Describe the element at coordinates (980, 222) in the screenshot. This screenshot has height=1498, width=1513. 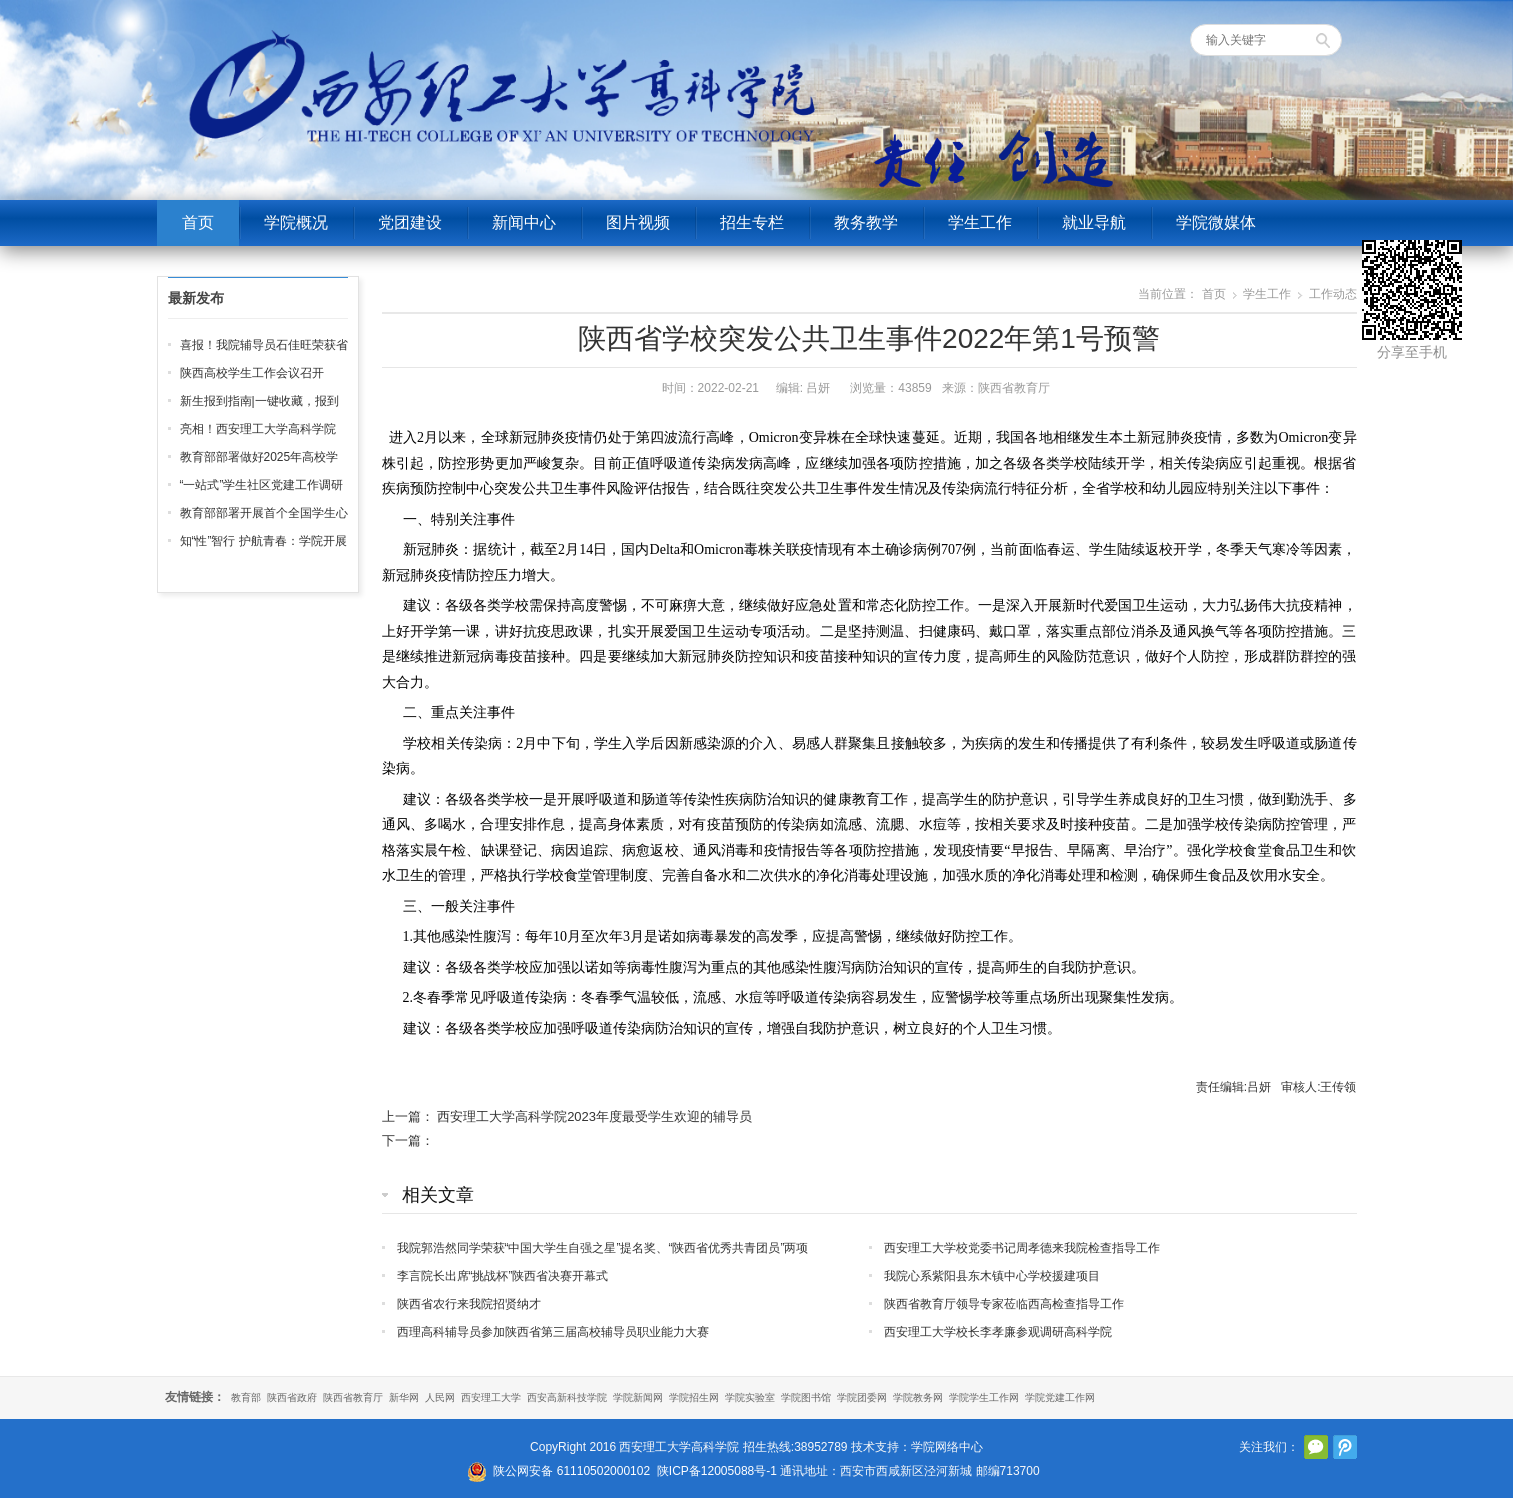
I see `学生工作` at that location.